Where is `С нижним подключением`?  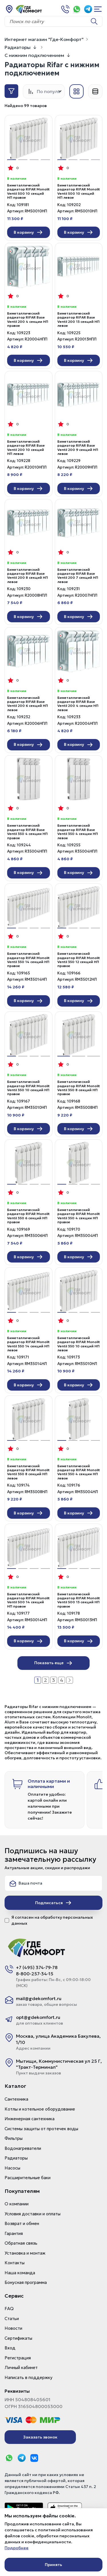
С нижним подключением is located at coordinates (34, 55).